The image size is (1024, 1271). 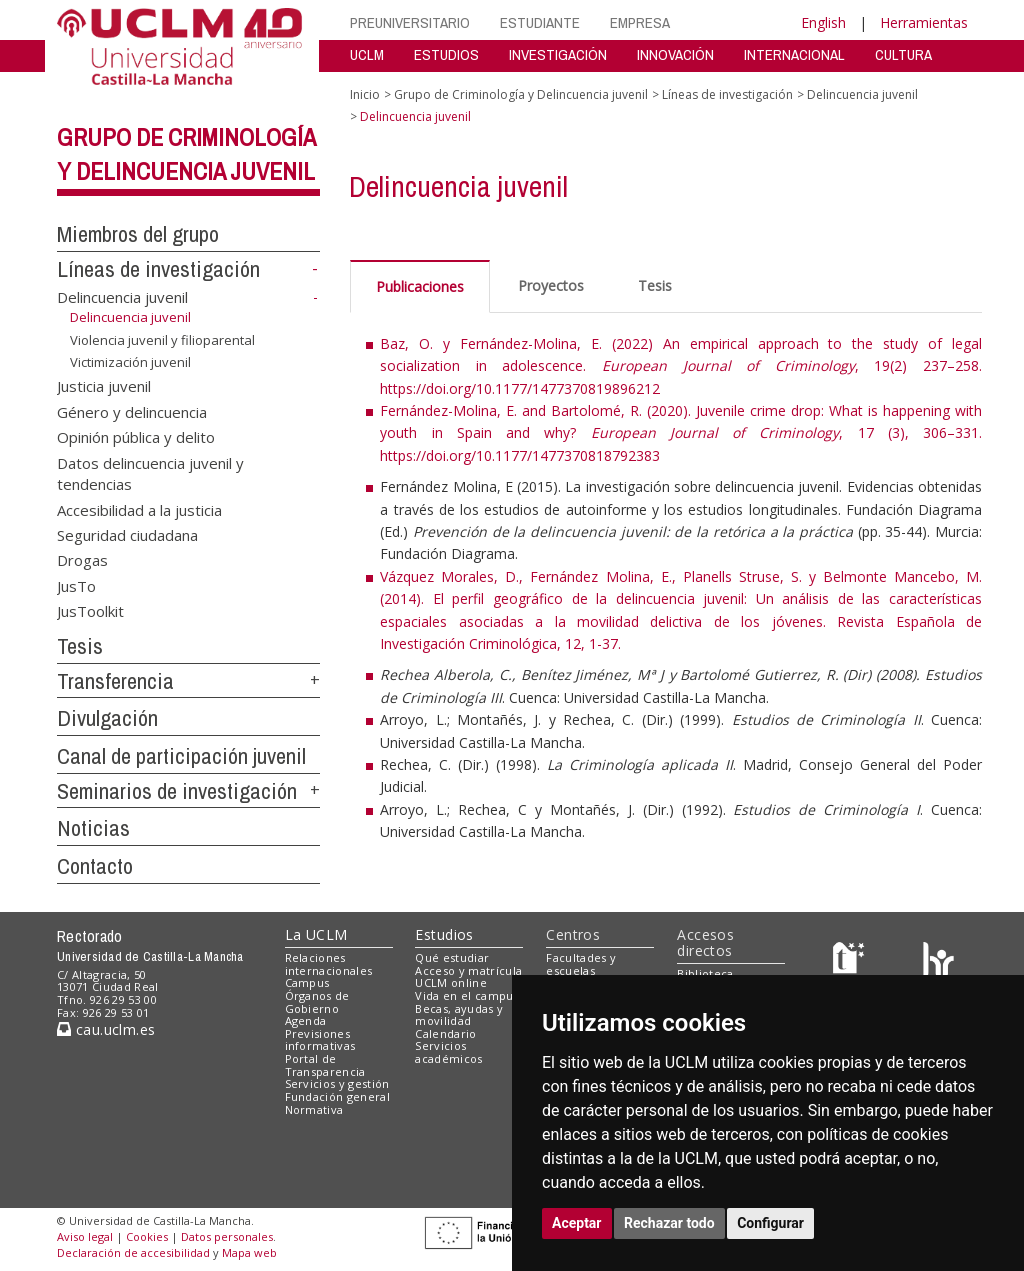 What do you see at coordinates (338, 1096) in the screenshot?
I see `Fundación general` at bounding box center [338, 1096].